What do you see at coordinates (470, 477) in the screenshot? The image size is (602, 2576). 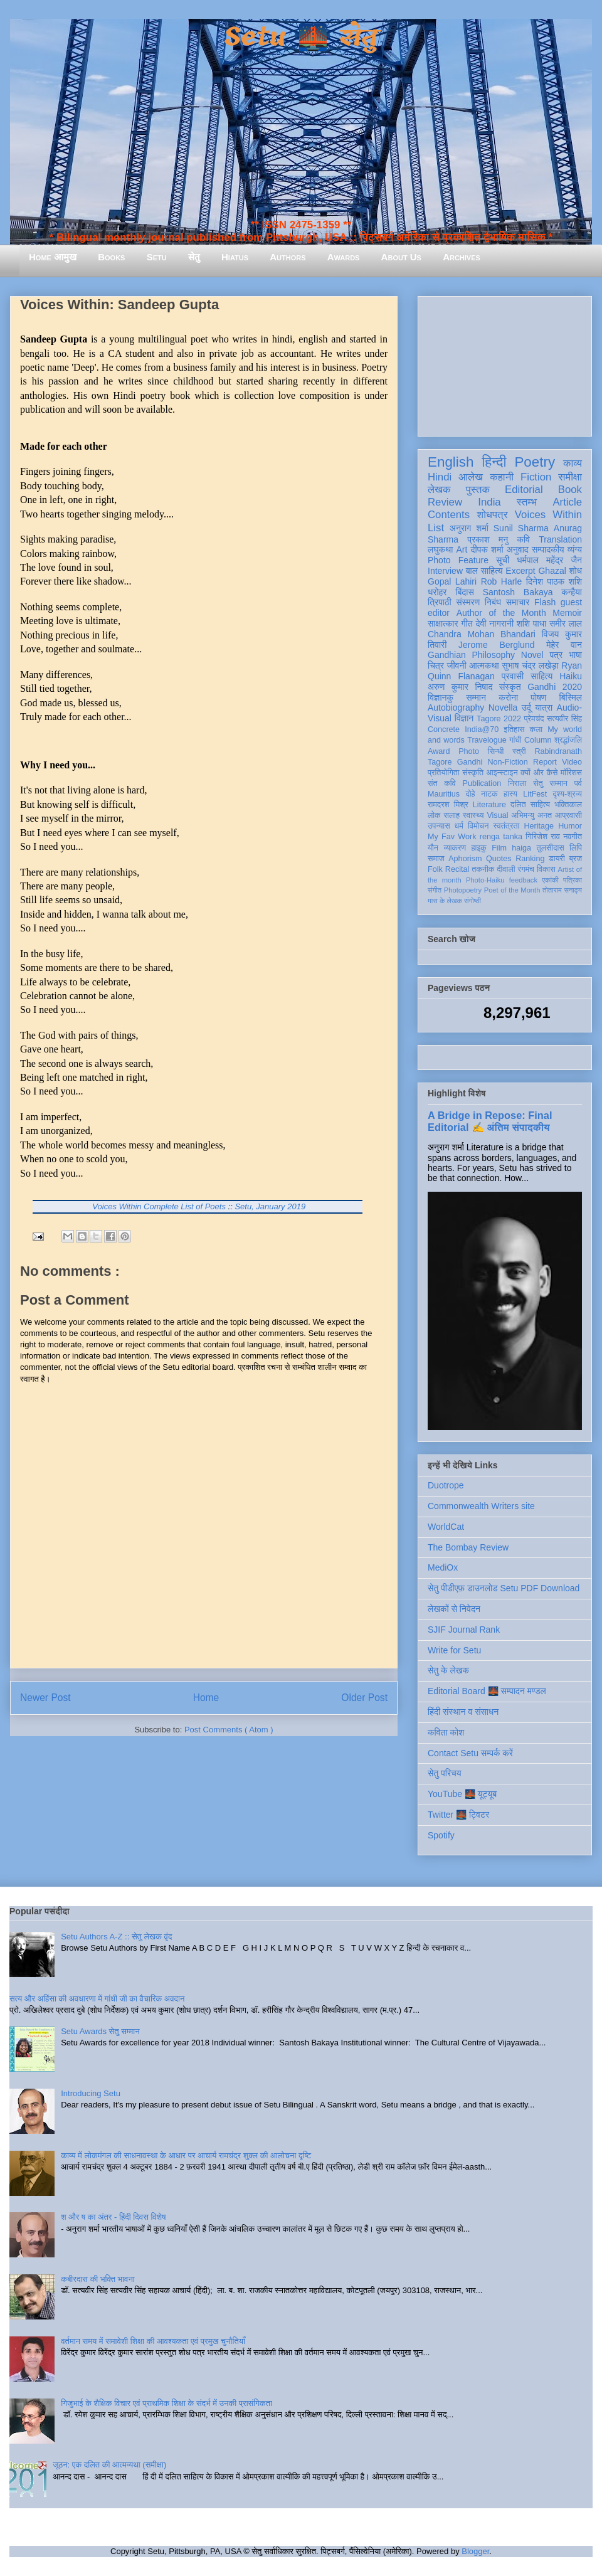 I see `आलेख` at bounding box center [470, 477].